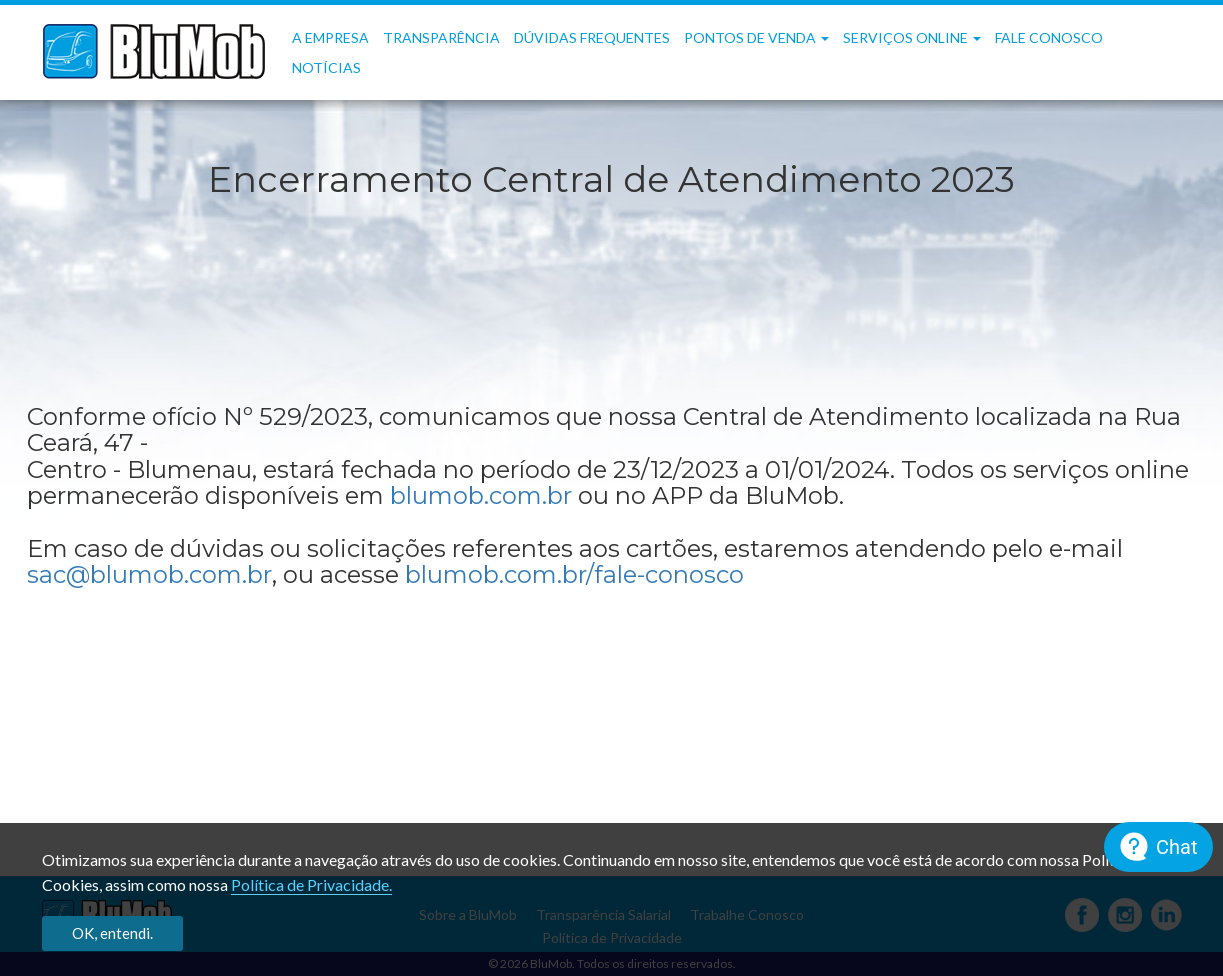 This screenshot has width=1223, height=976. Describe the element at coordinates (481, 495) in the screenshot. I see `blumob.com.br` at that location.